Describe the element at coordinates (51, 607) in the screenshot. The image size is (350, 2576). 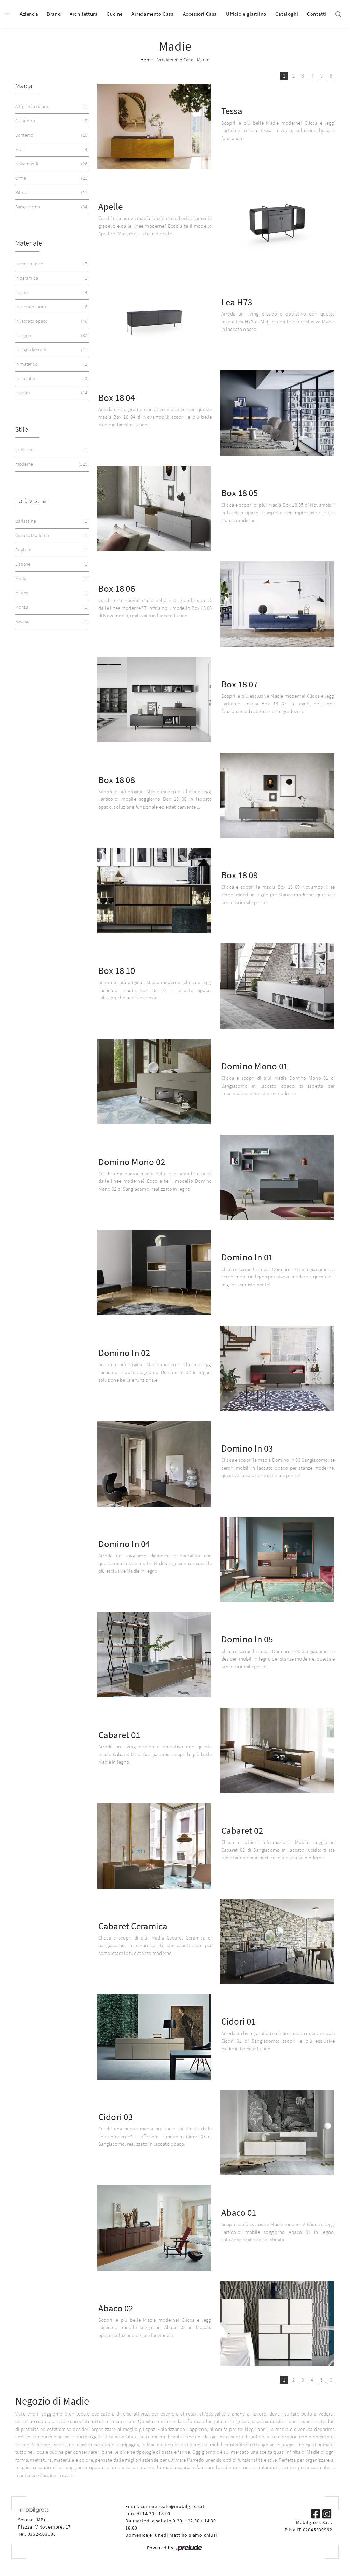
I see `Monza` at that location.